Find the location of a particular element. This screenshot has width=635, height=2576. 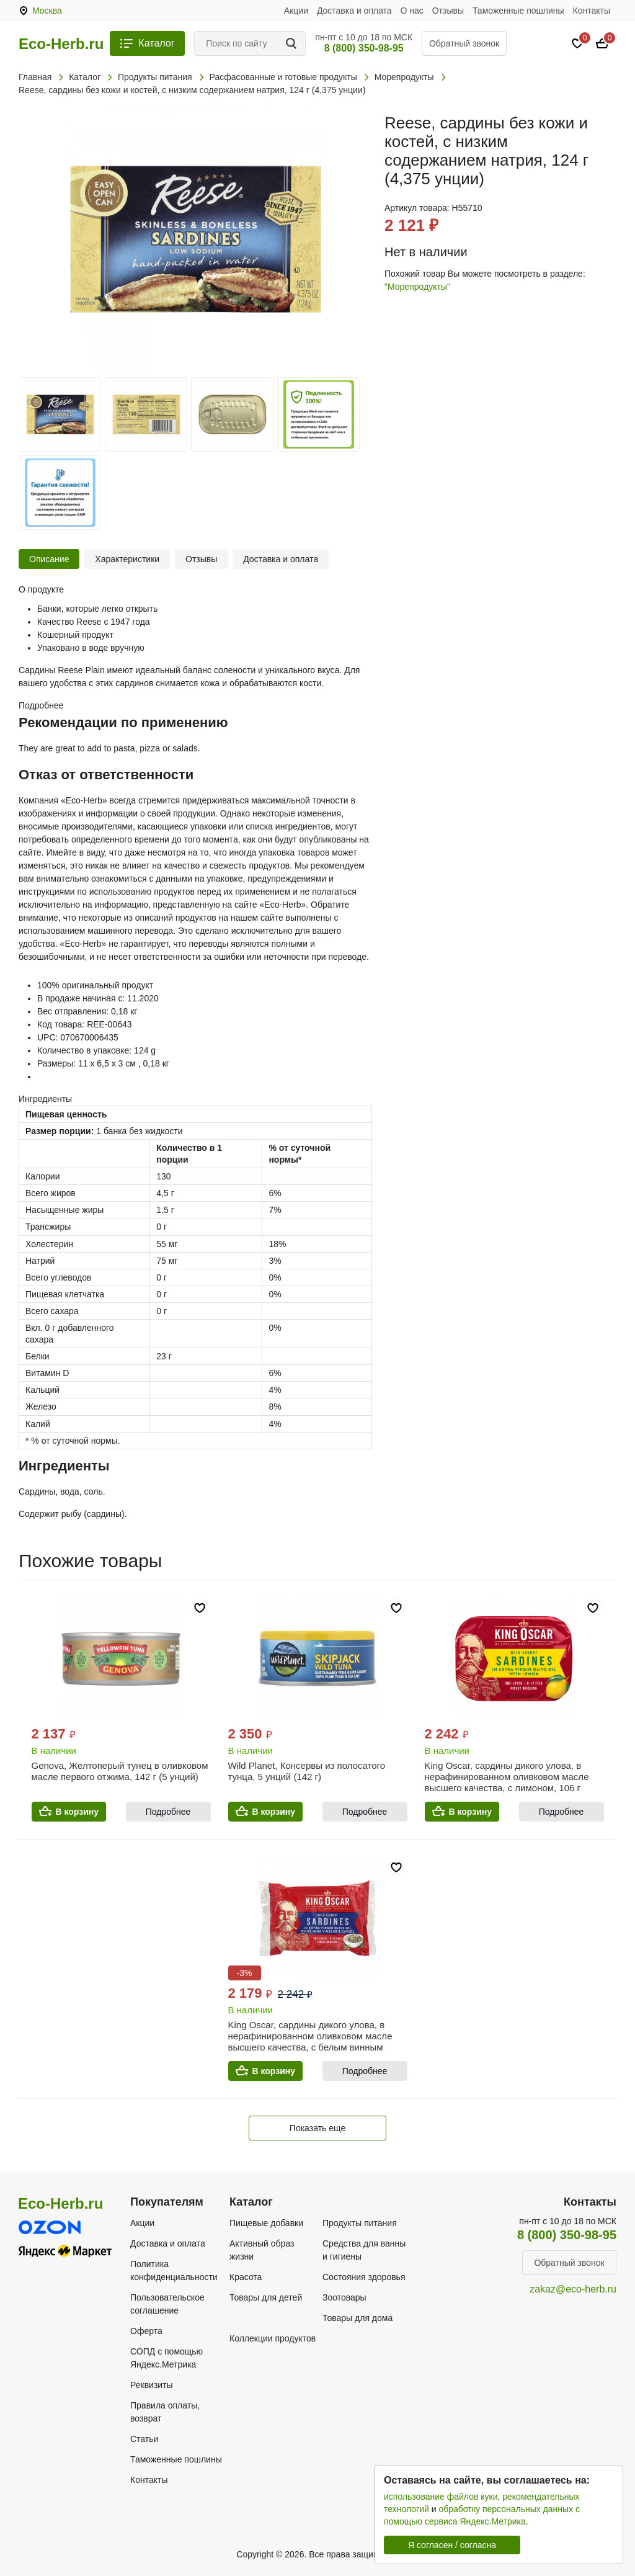

zakaz@eco-herb.ru is located at coordinates (573, 2289).